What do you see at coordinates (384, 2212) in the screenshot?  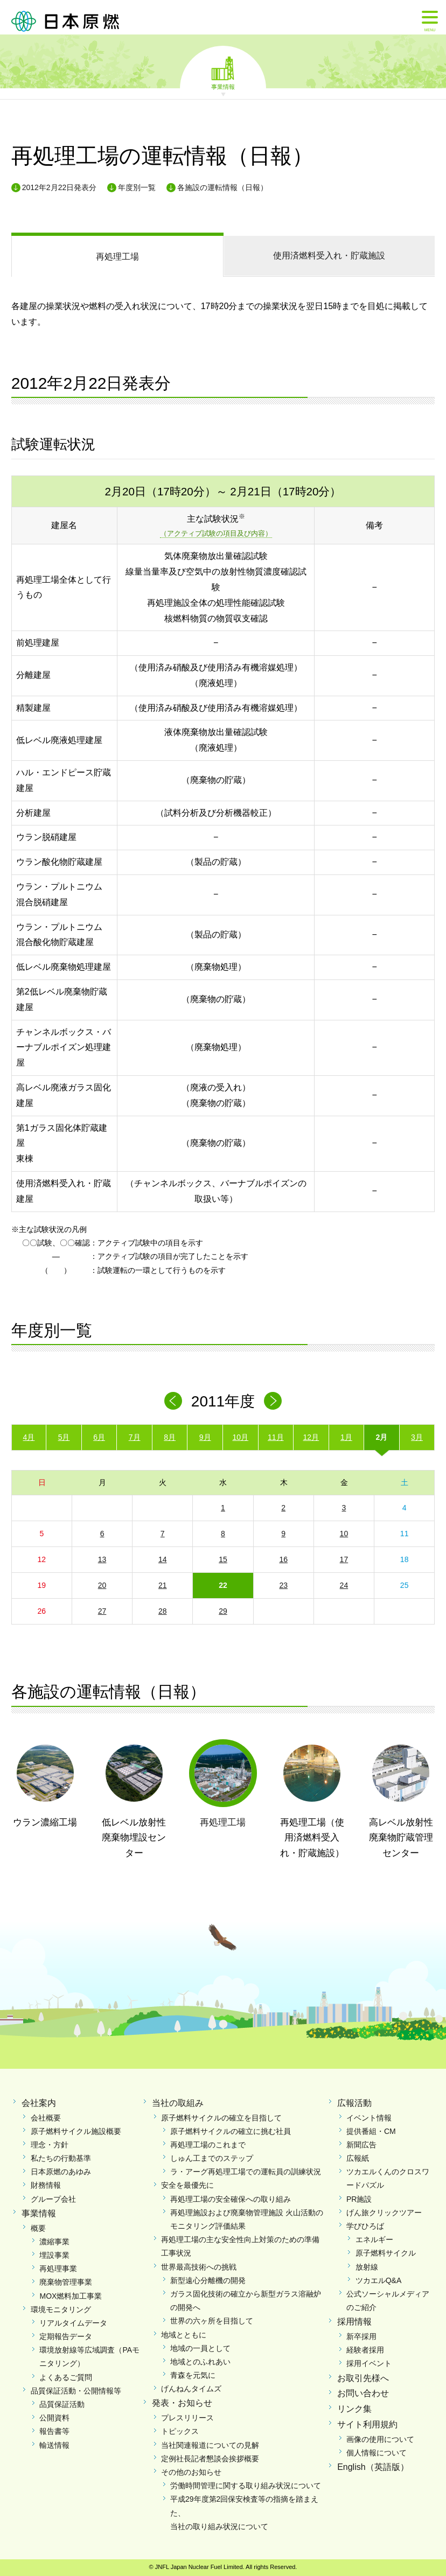 I see `げん旅クリックツアー` at bounding box center [384, 2212].